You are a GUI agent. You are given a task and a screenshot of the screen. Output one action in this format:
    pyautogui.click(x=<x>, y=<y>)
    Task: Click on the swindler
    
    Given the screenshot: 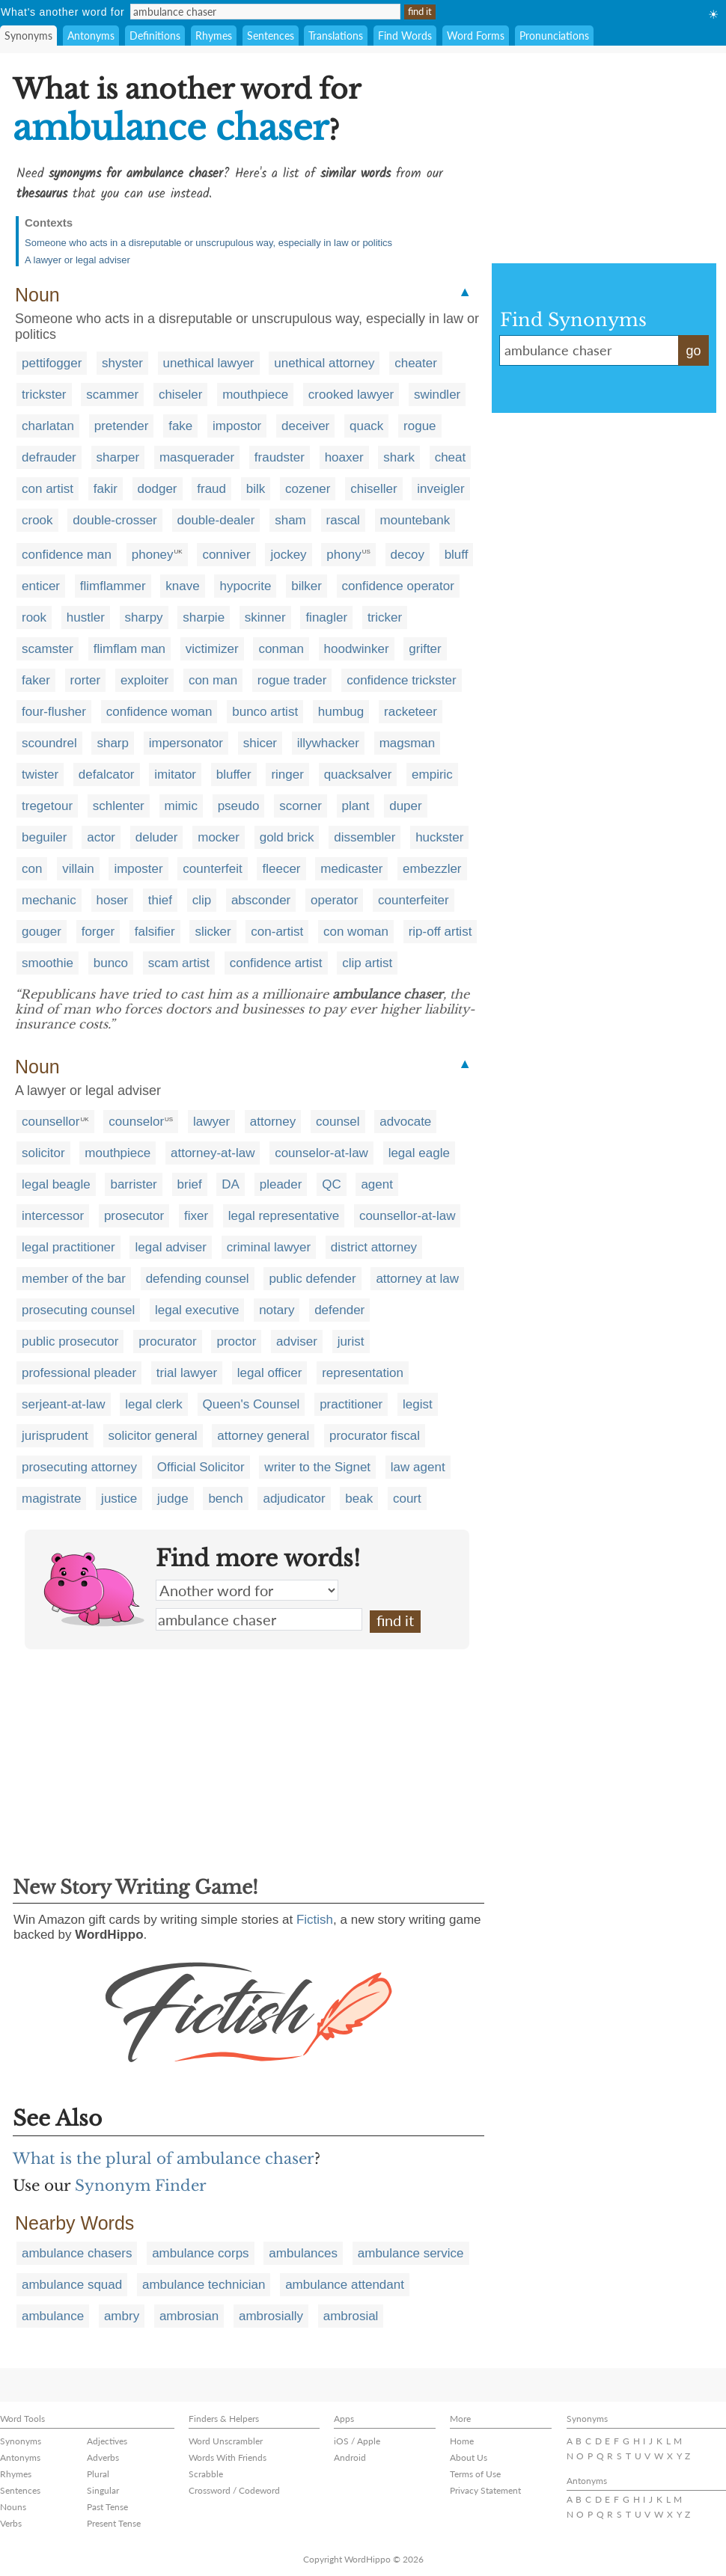 What is the action you would take?
    pyautogui.click(x=437, y=394)
    